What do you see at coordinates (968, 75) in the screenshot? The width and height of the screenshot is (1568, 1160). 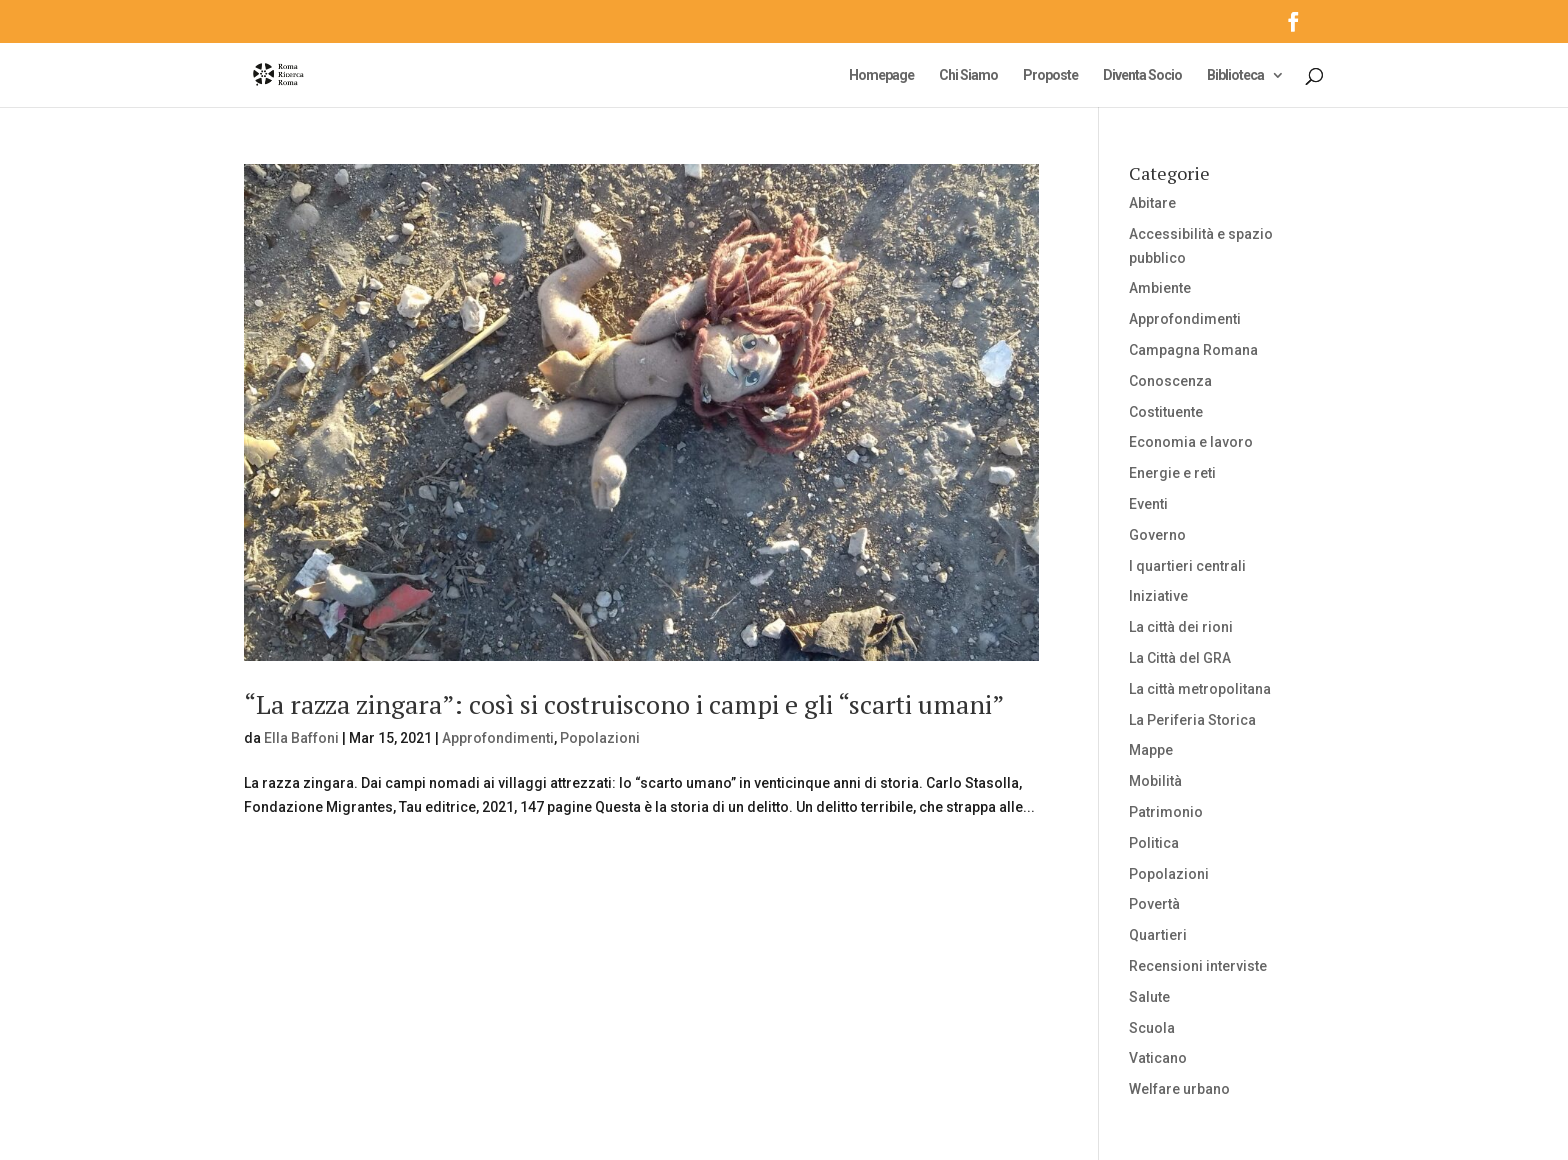 I see `Chi Siamo` at bounding box center [968, 75].